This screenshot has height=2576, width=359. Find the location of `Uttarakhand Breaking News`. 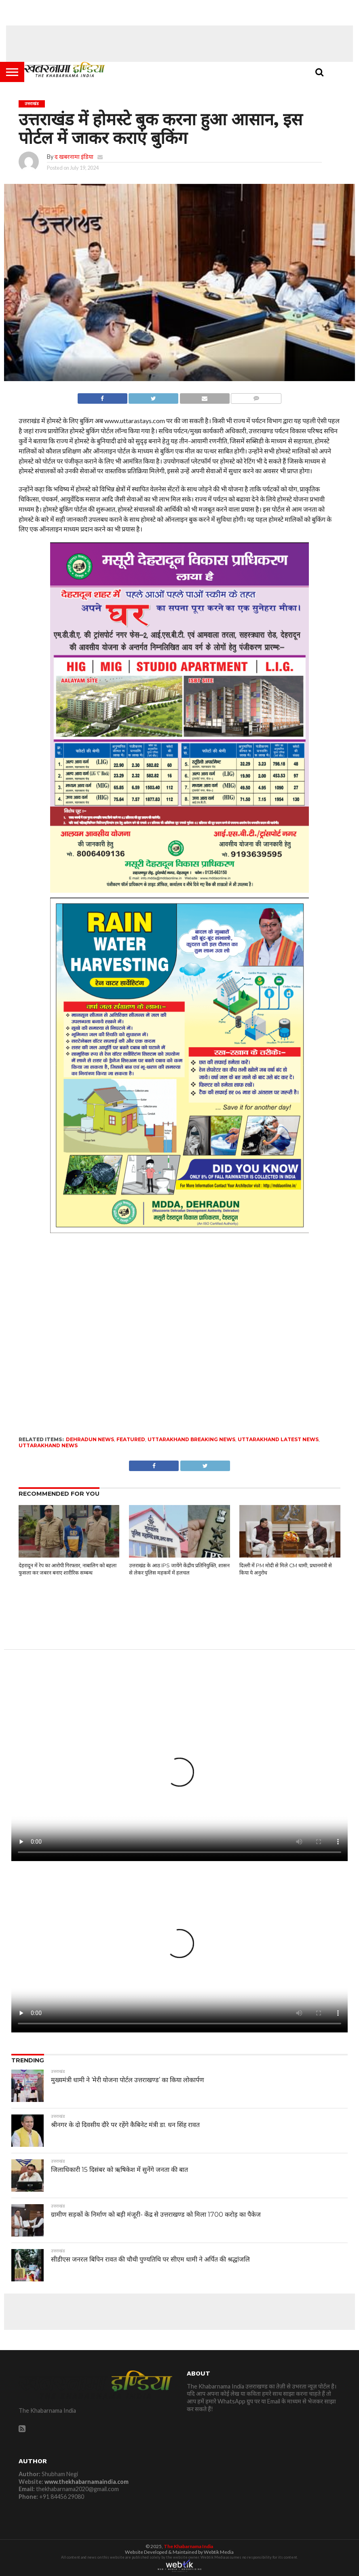

Uttarakhand Breaking News is located at coordinates (191, 1439).